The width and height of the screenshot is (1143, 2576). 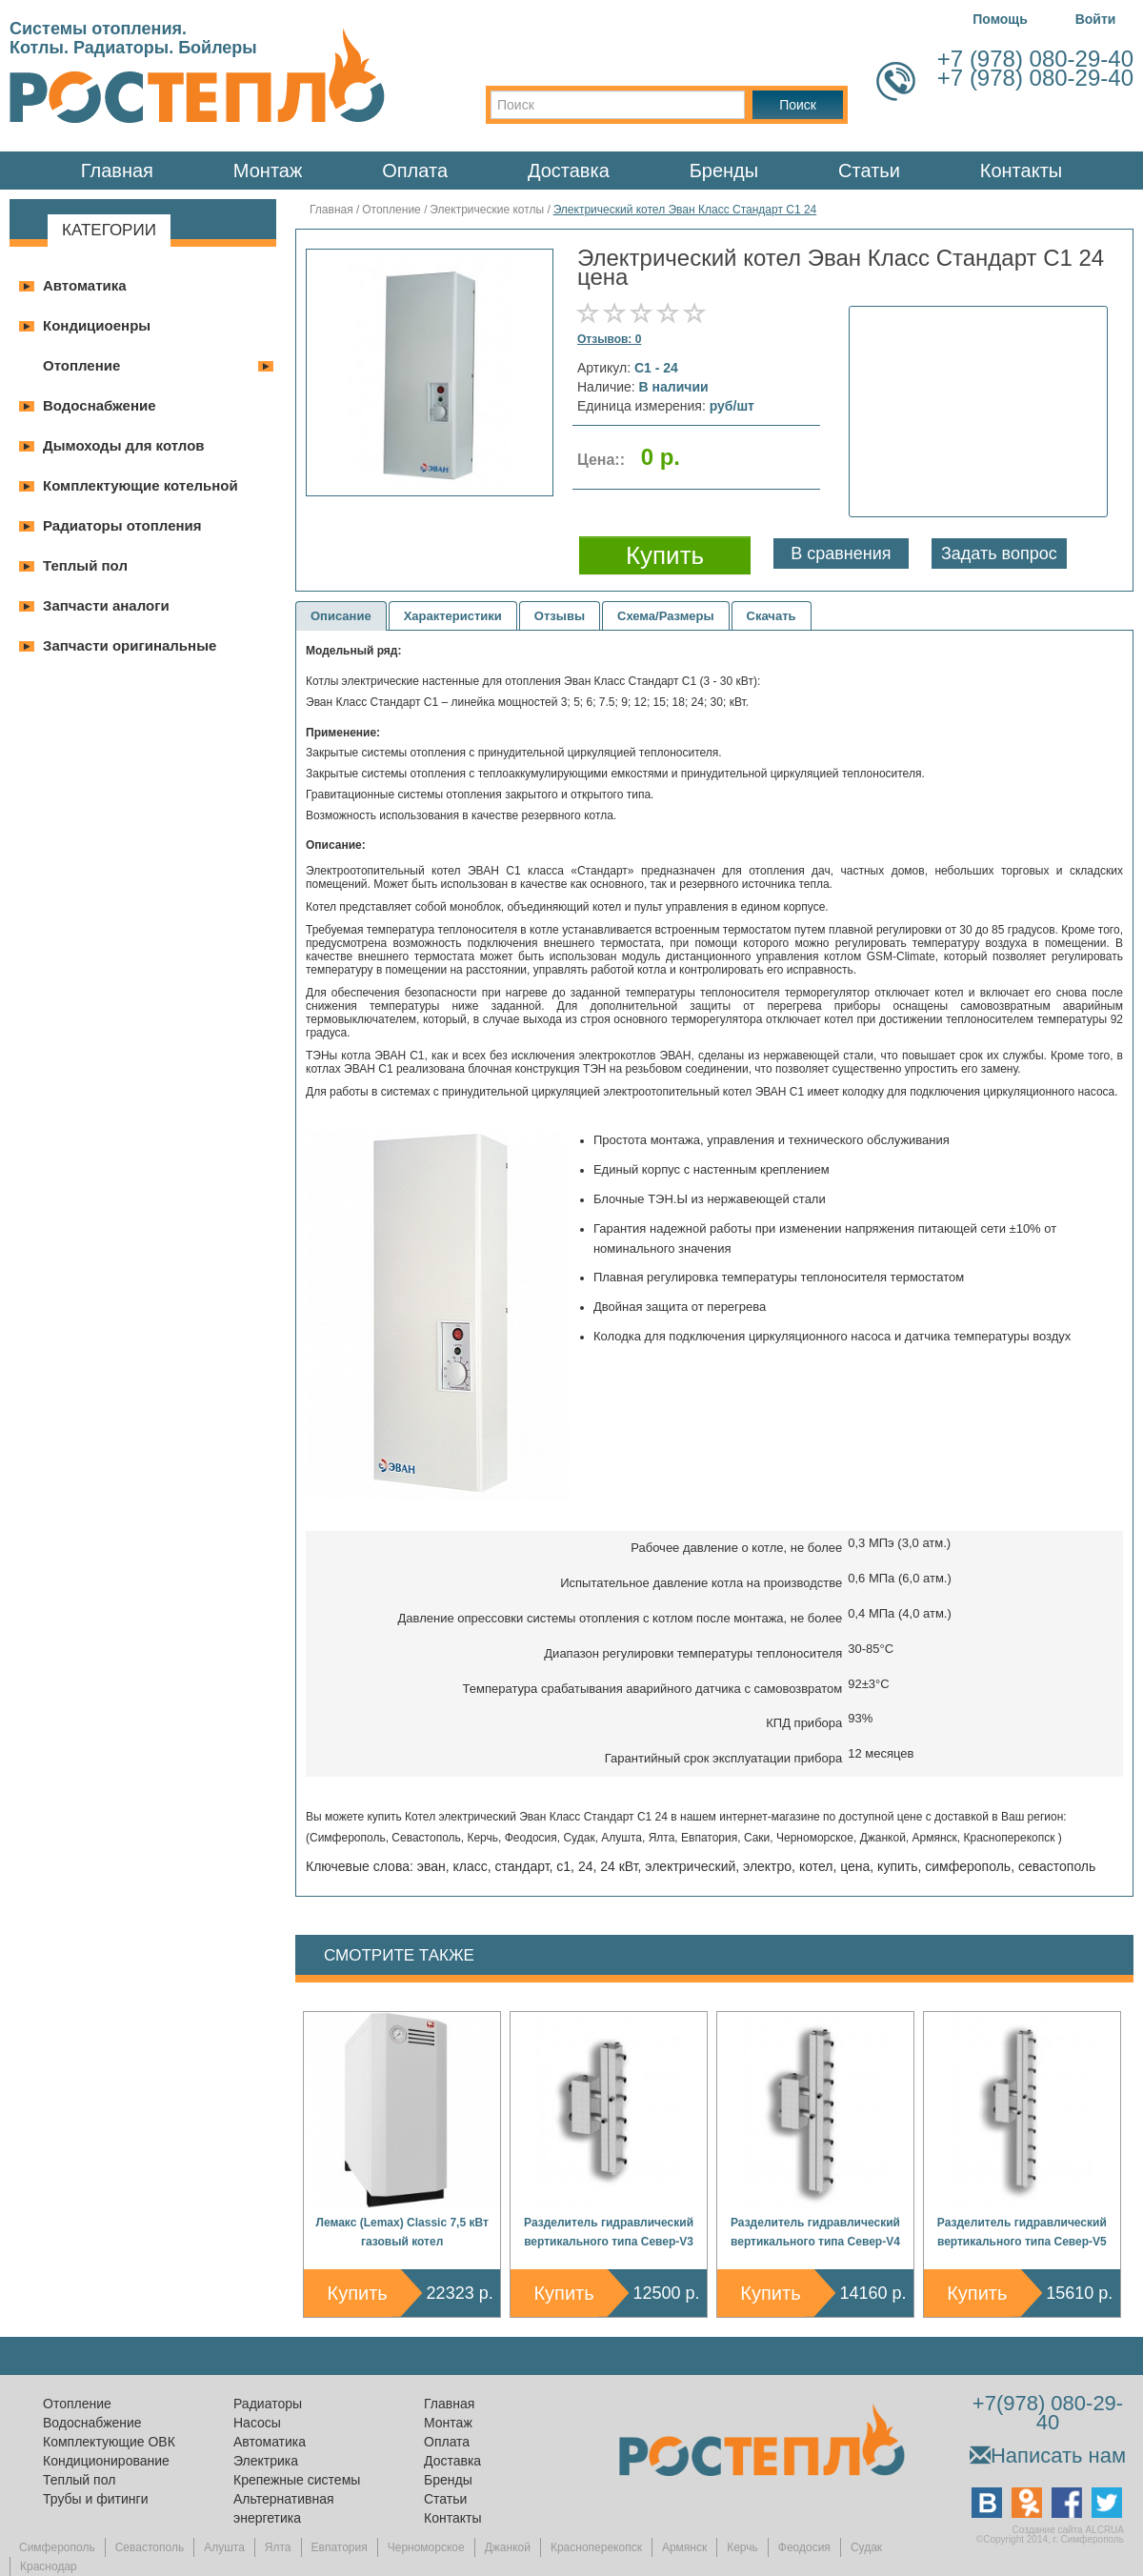 I want to click on Характеристики, so click(x=453, y=616).